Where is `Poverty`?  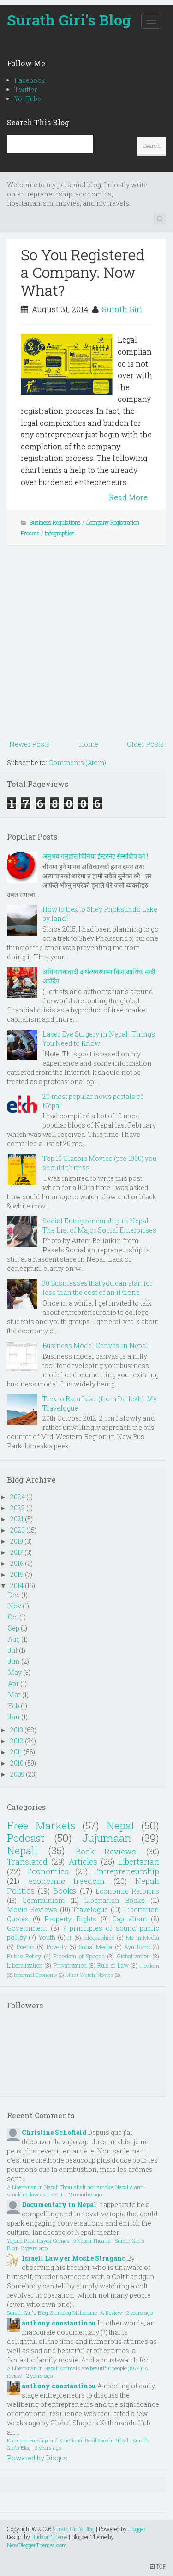
Poverty is located at coordinates (57, 1946).